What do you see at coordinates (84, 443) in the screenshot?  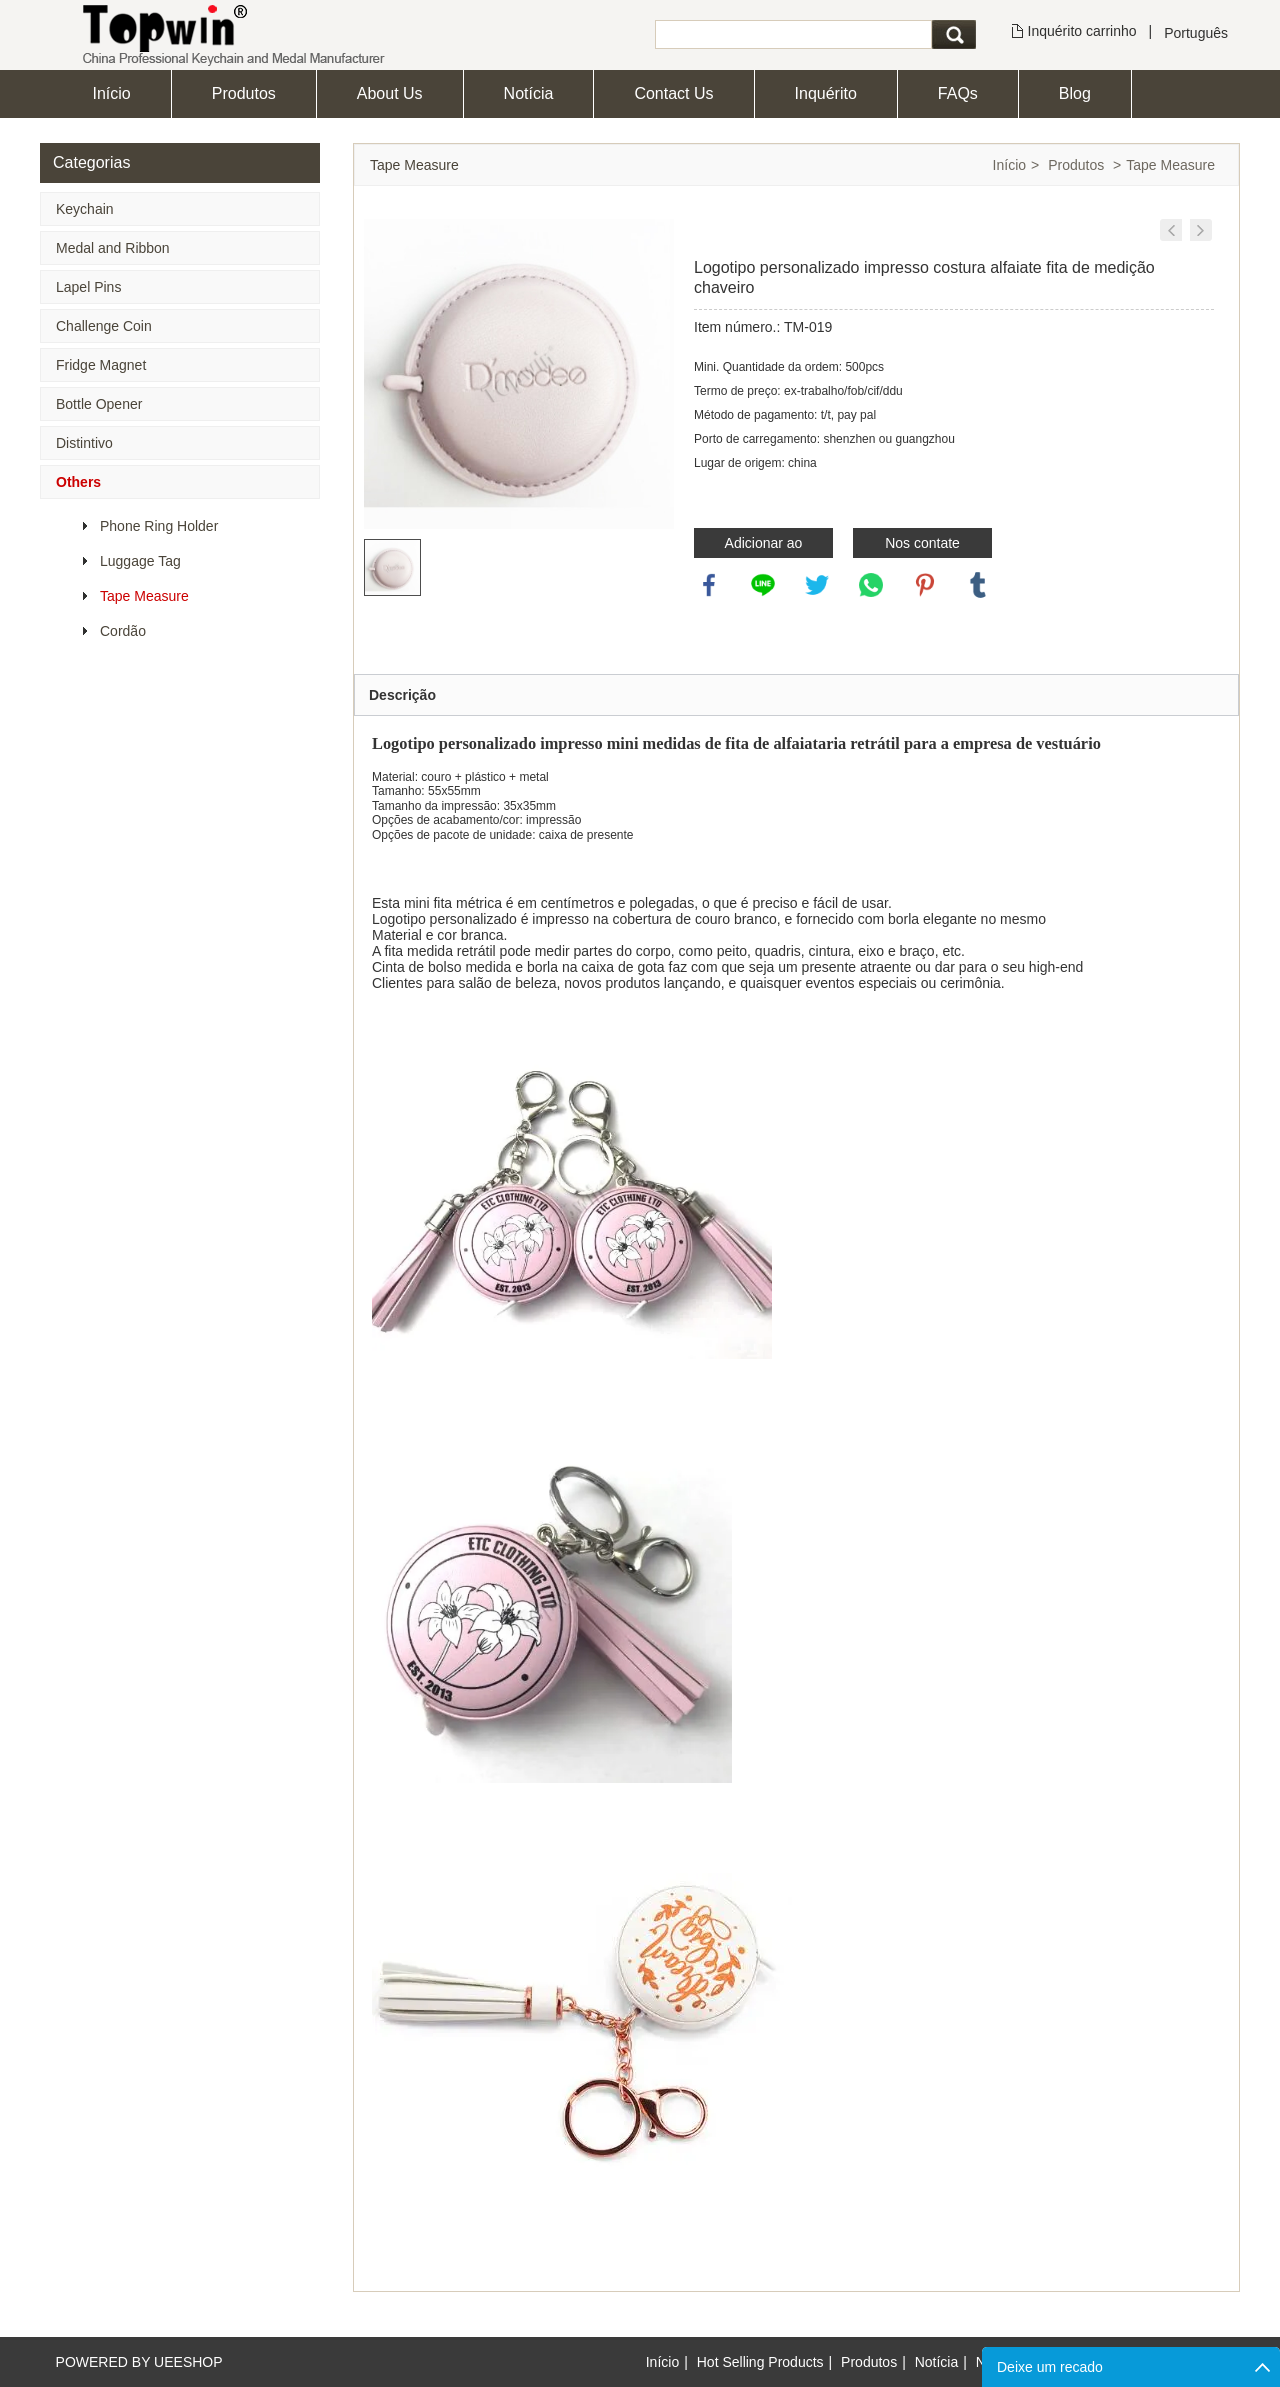 I see `Distintivo` at bounding box center [84, 443].